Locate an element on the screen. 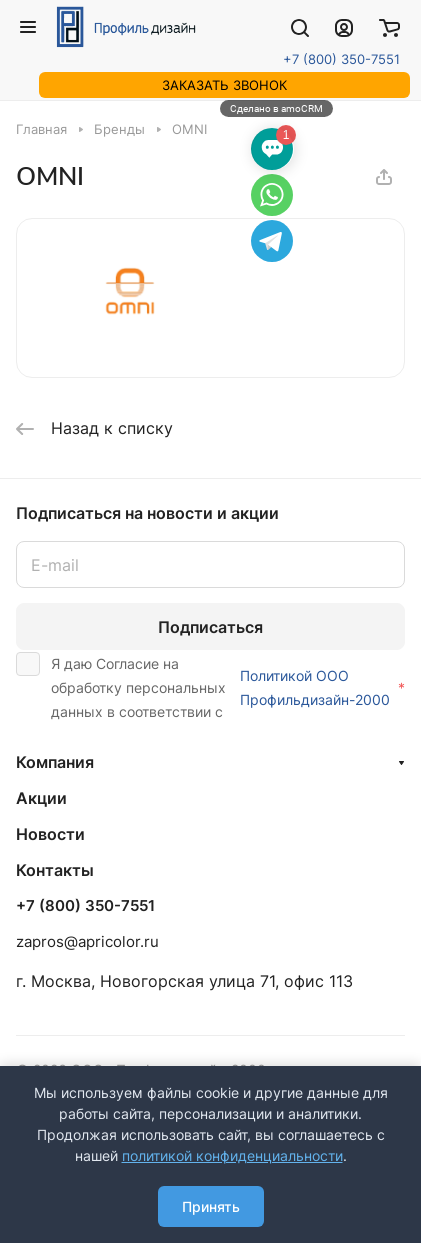 The width and height of the screenshot is (421, 1243). Компания is located at coordinates (55, 762).